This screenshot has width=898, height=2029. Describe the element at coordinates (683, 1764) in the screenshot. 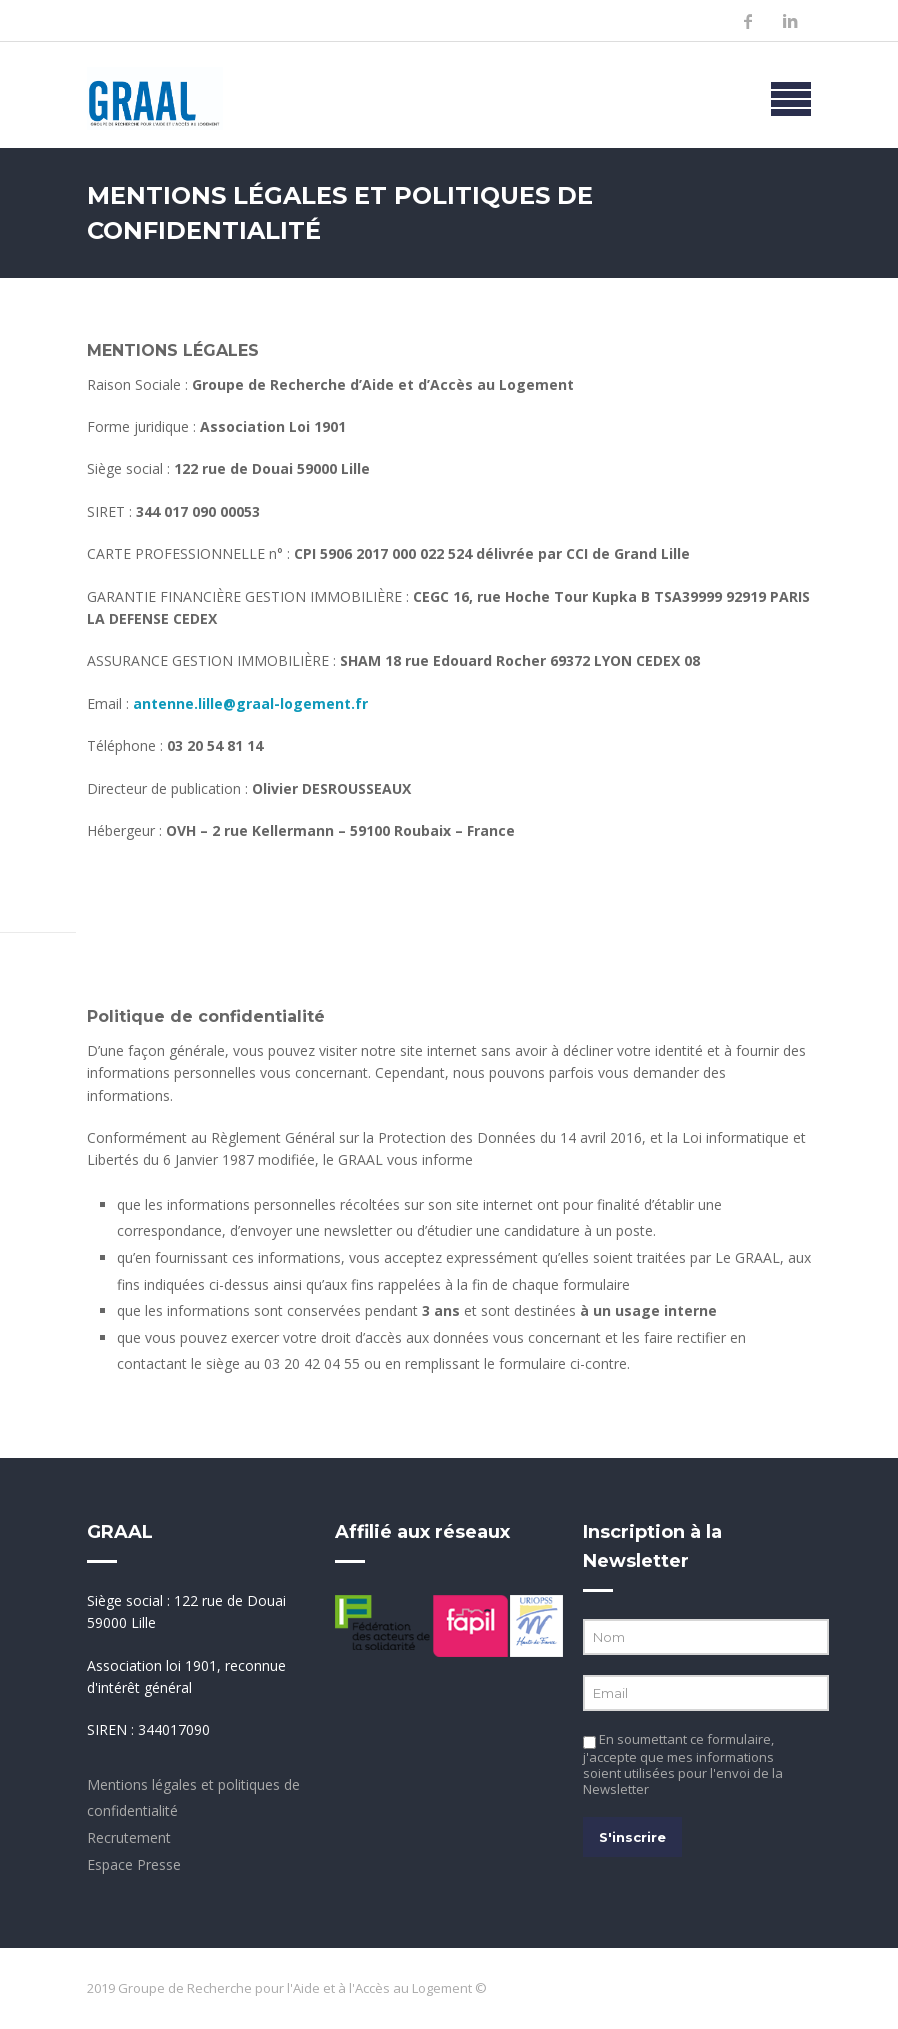

I see `En soumettant ce formulaire, j'accepte que mes informations soient utilisées pour l'envoi de la Newsletter` at that location.